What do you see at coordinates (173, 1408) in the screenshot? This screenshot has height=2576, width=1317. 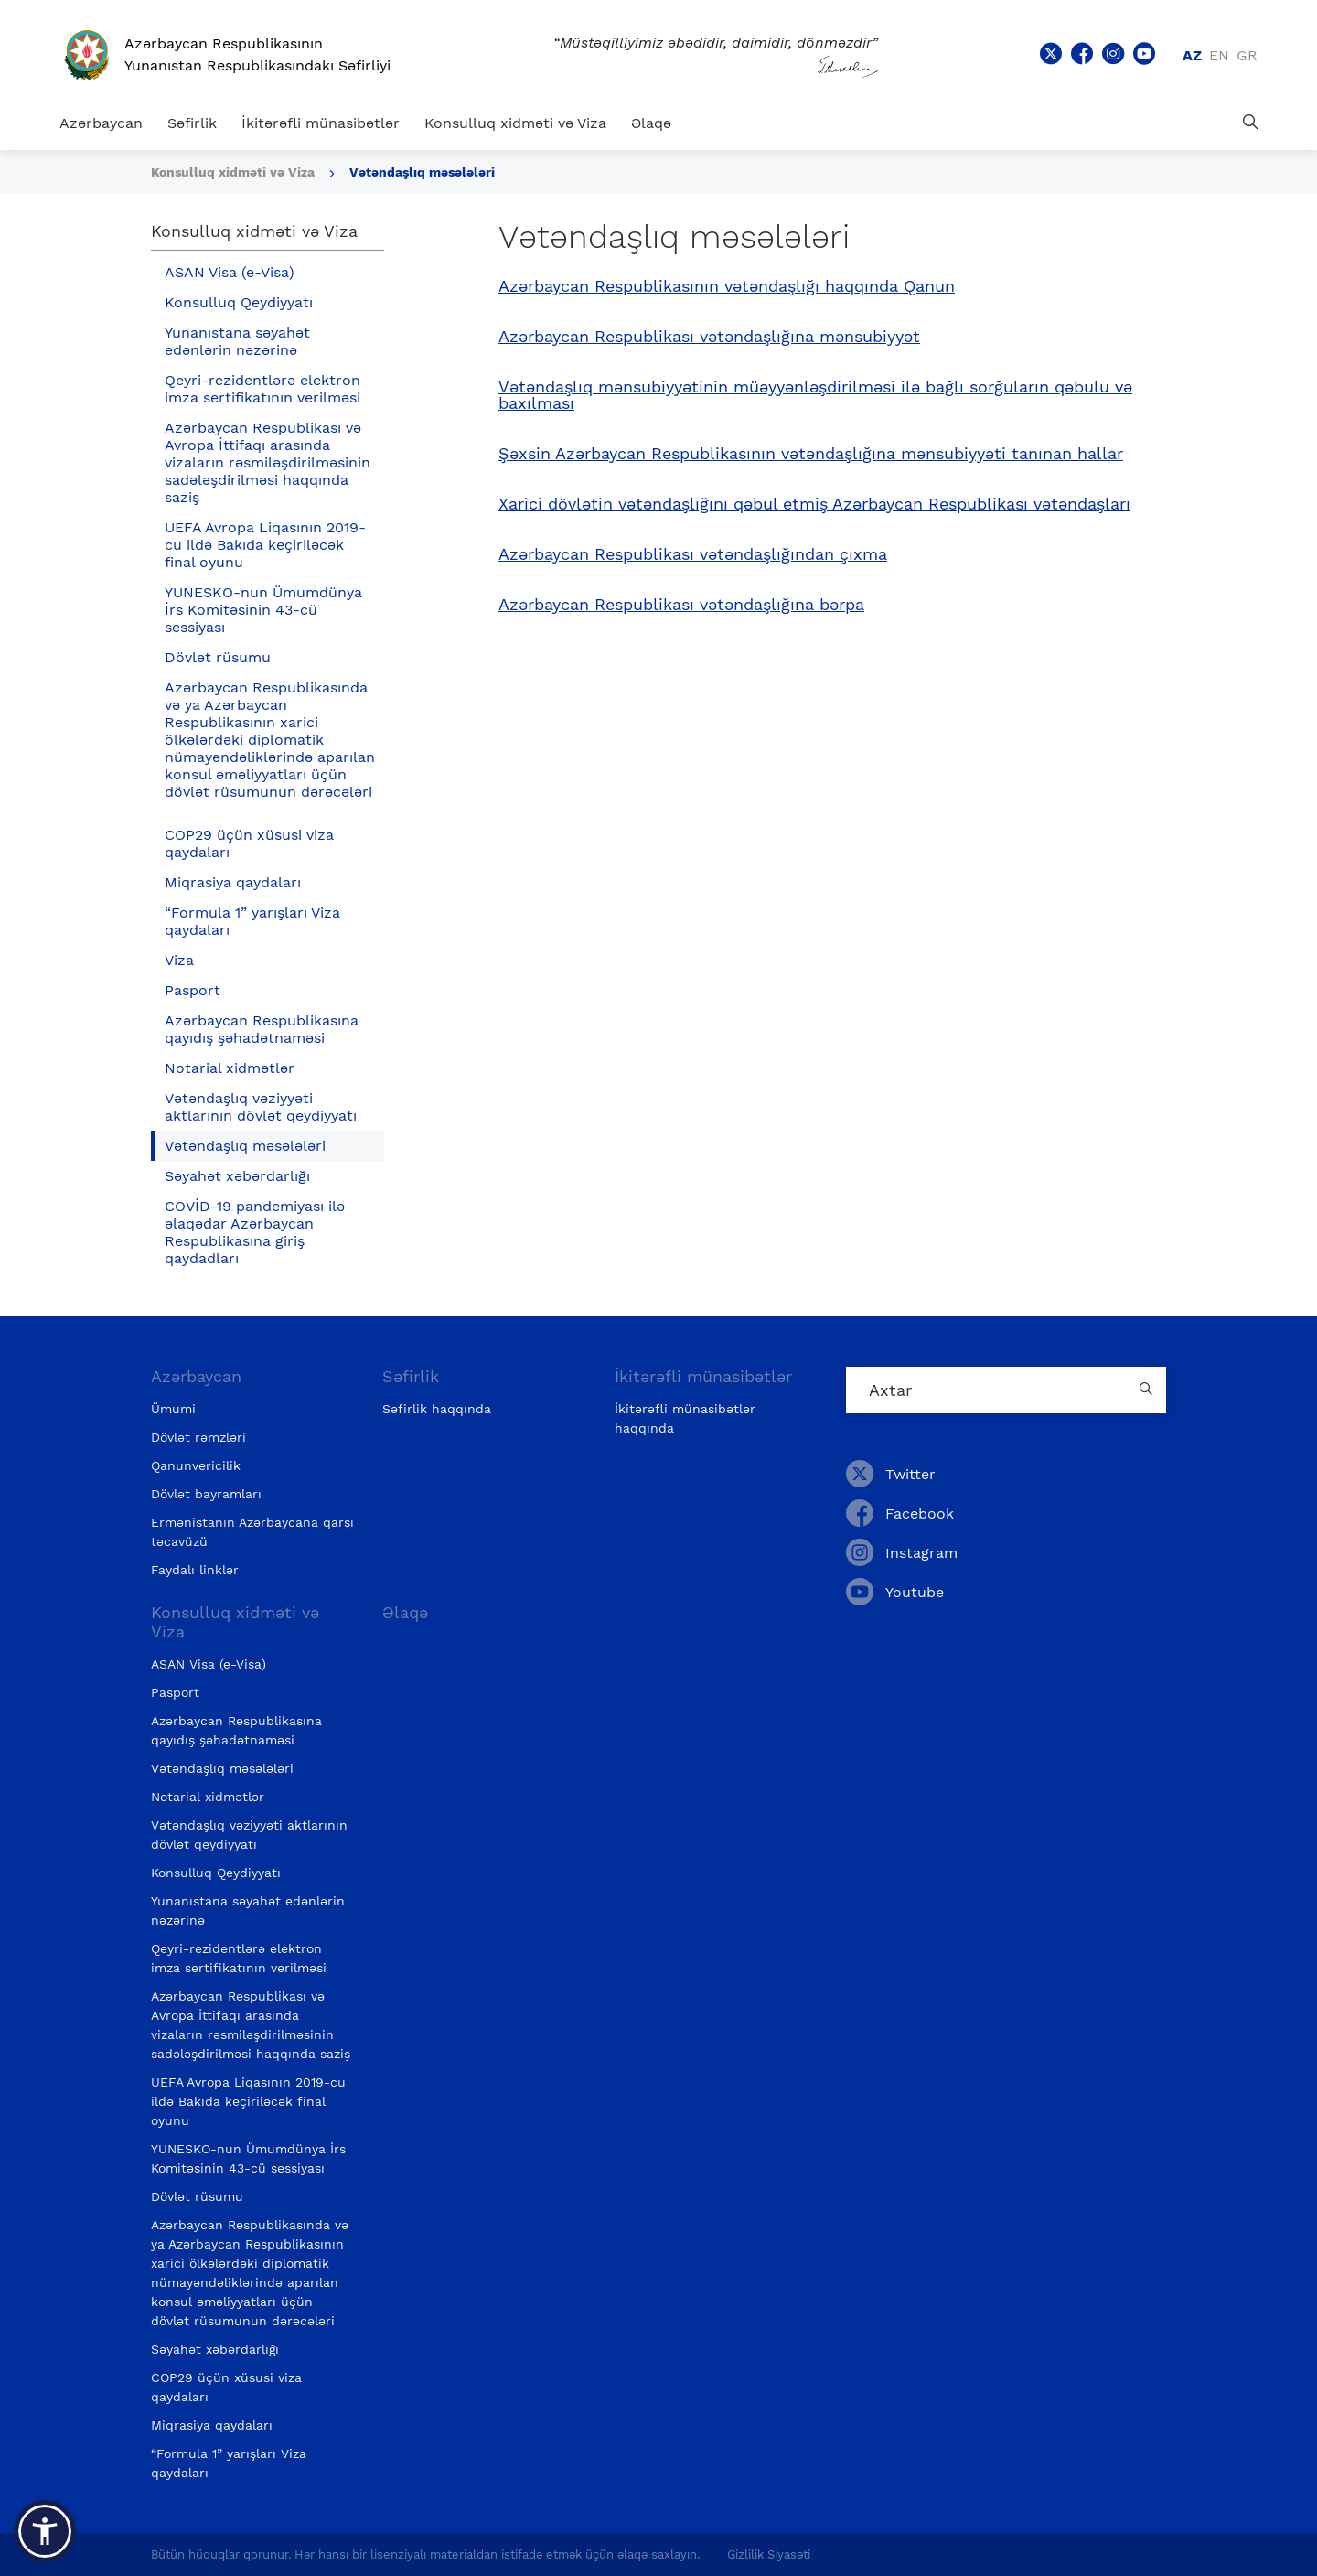 I see `Ümumi` at bounding box center [173, 1408].